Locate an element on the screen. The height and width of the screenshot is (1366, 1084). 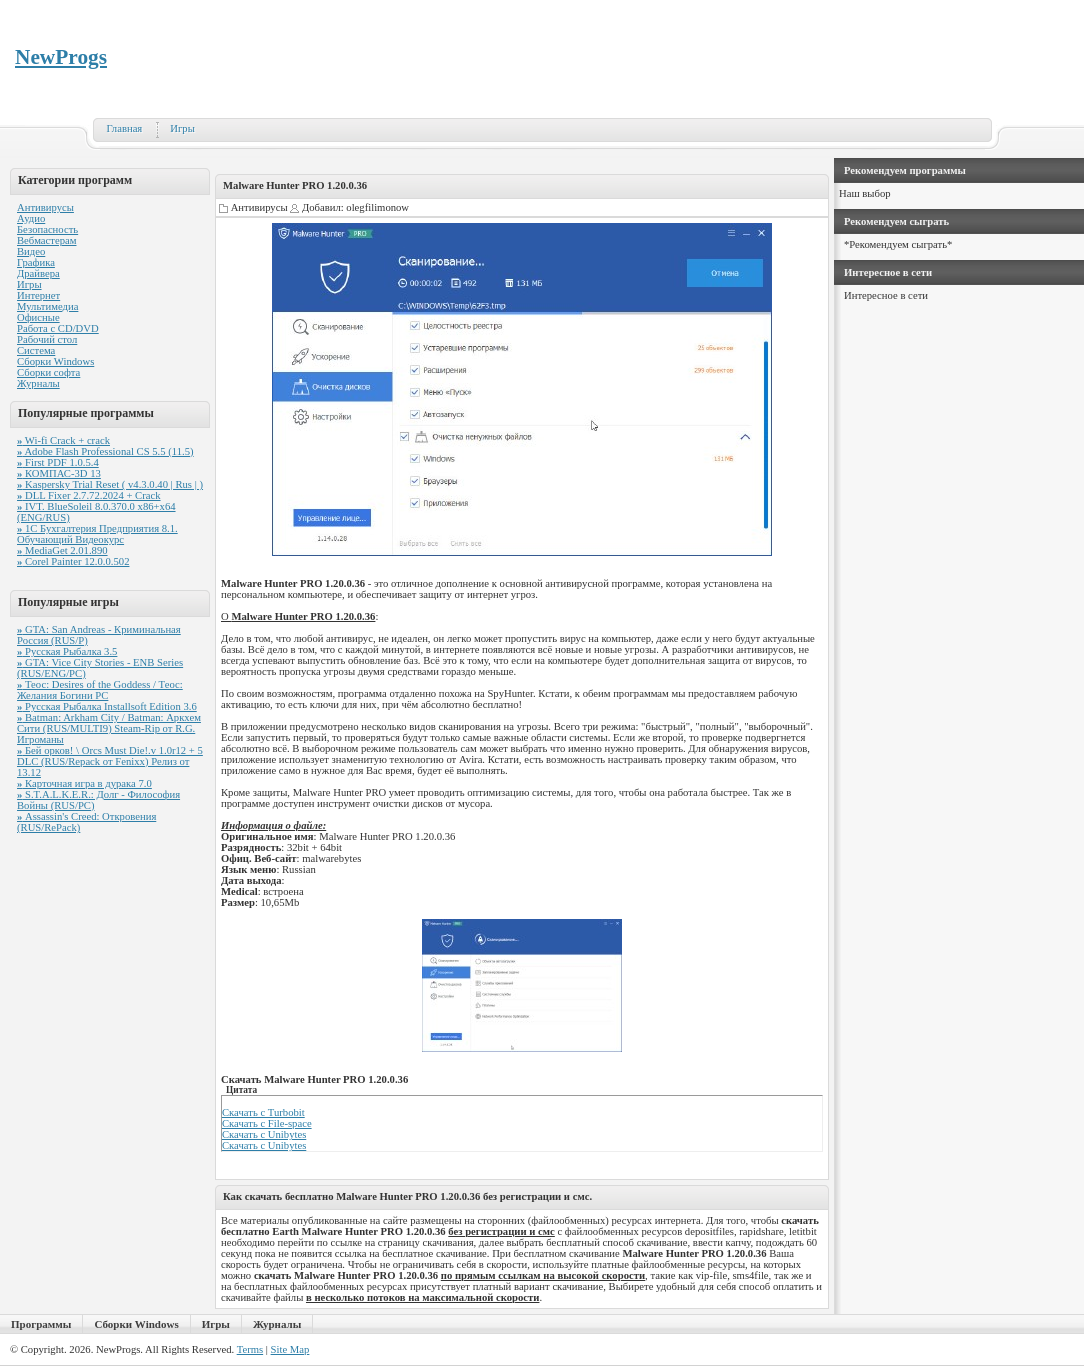
DLL Fixer 2.7.72.2024 + Crack is located at coordinates (89, 495).